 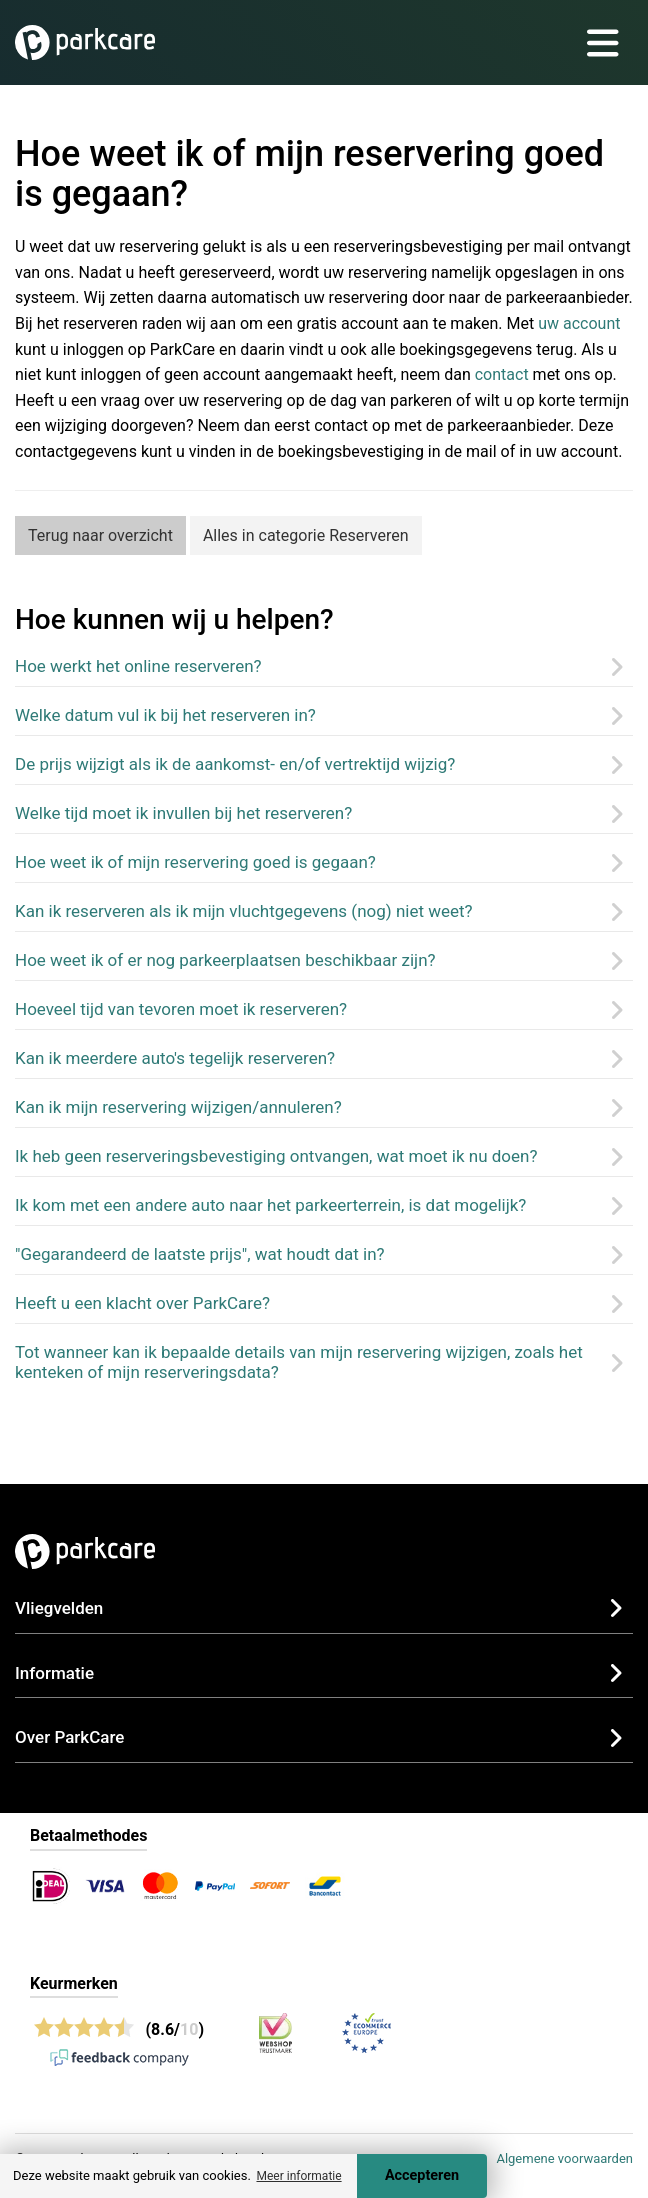 What do you see at coordinates (276, 1156) in the screenshot?
I see `Ik heb geen reserveringsbevestiging ontvangen, wat moet ik nu doen?` at bounding box center [276, 1156].